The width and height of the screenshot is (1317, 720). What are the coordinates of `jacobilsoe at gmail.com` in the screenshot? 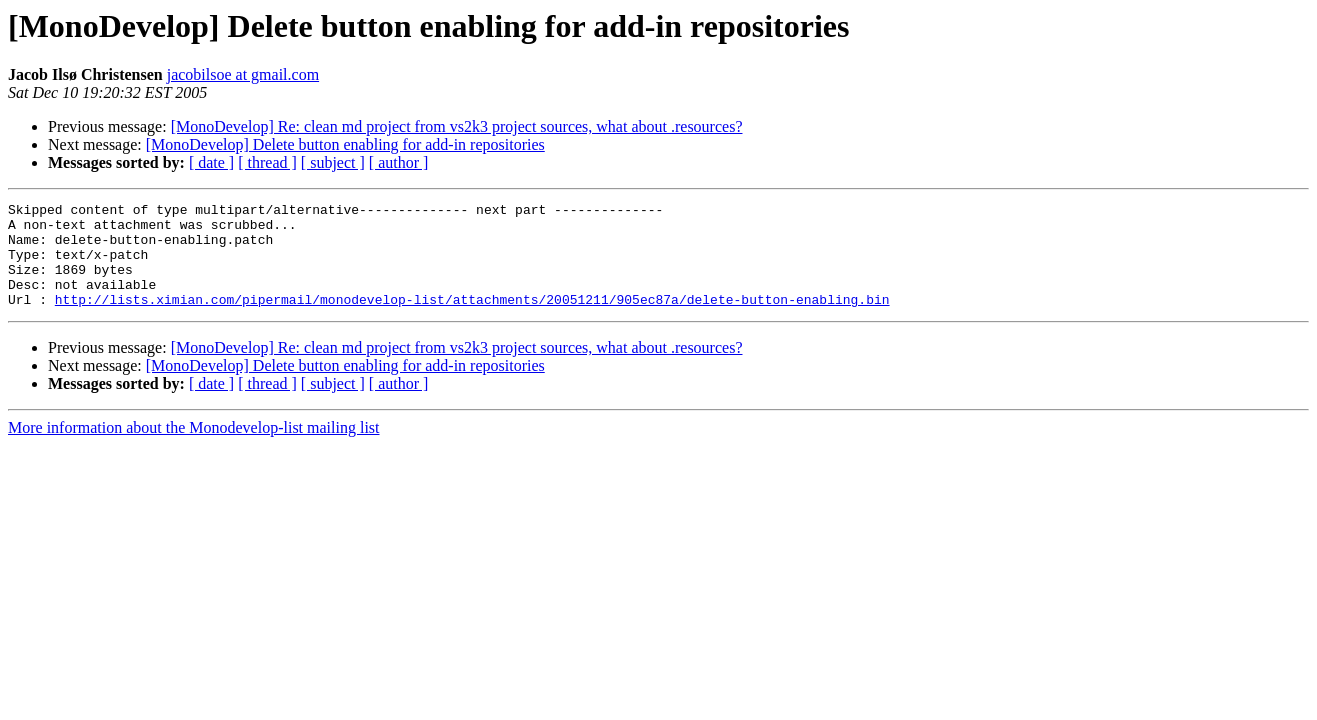 It's located at (243, 74).